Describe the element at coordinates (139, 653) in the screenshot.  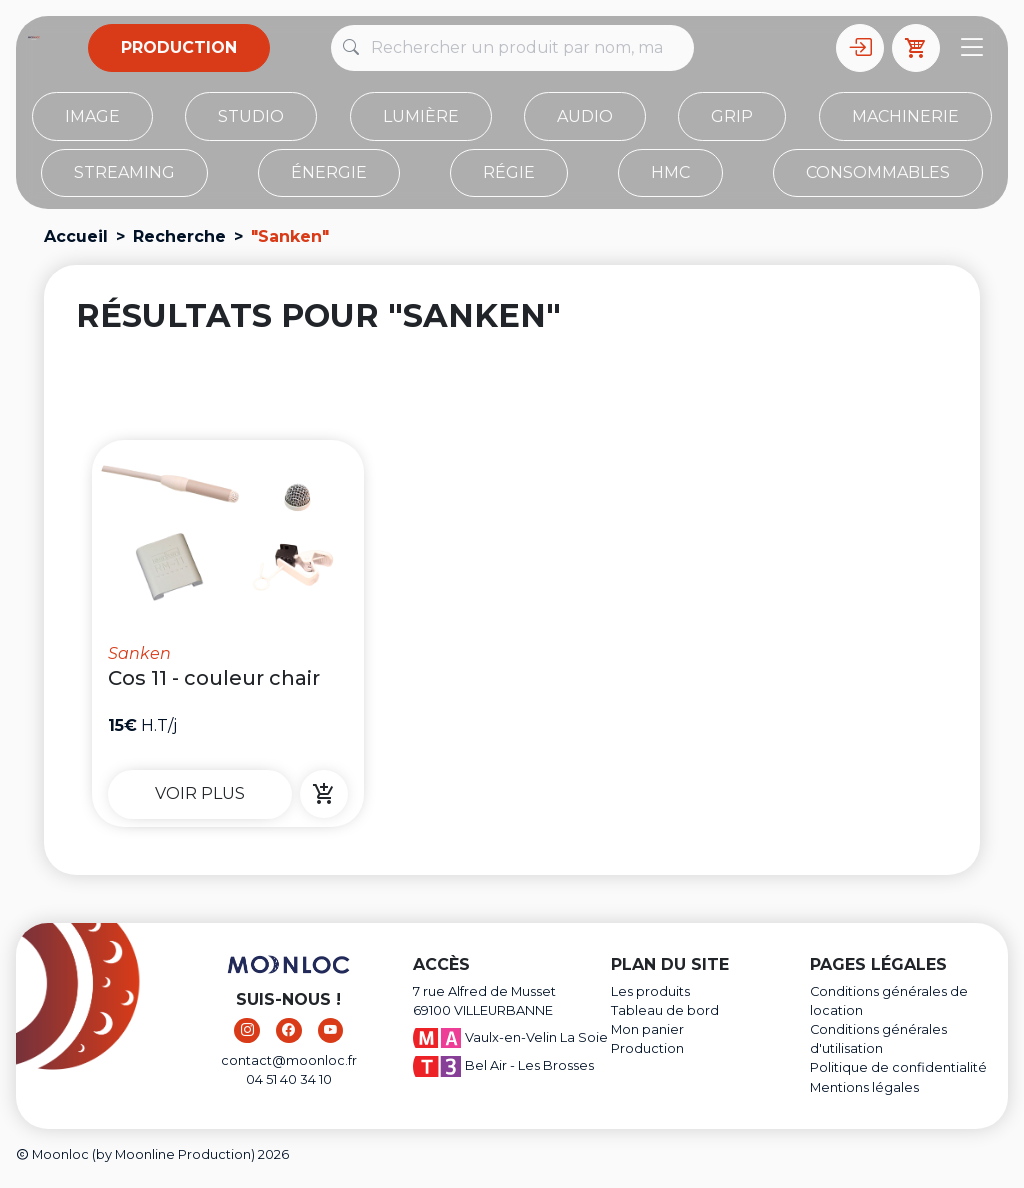
I see `Sanken` at that location.